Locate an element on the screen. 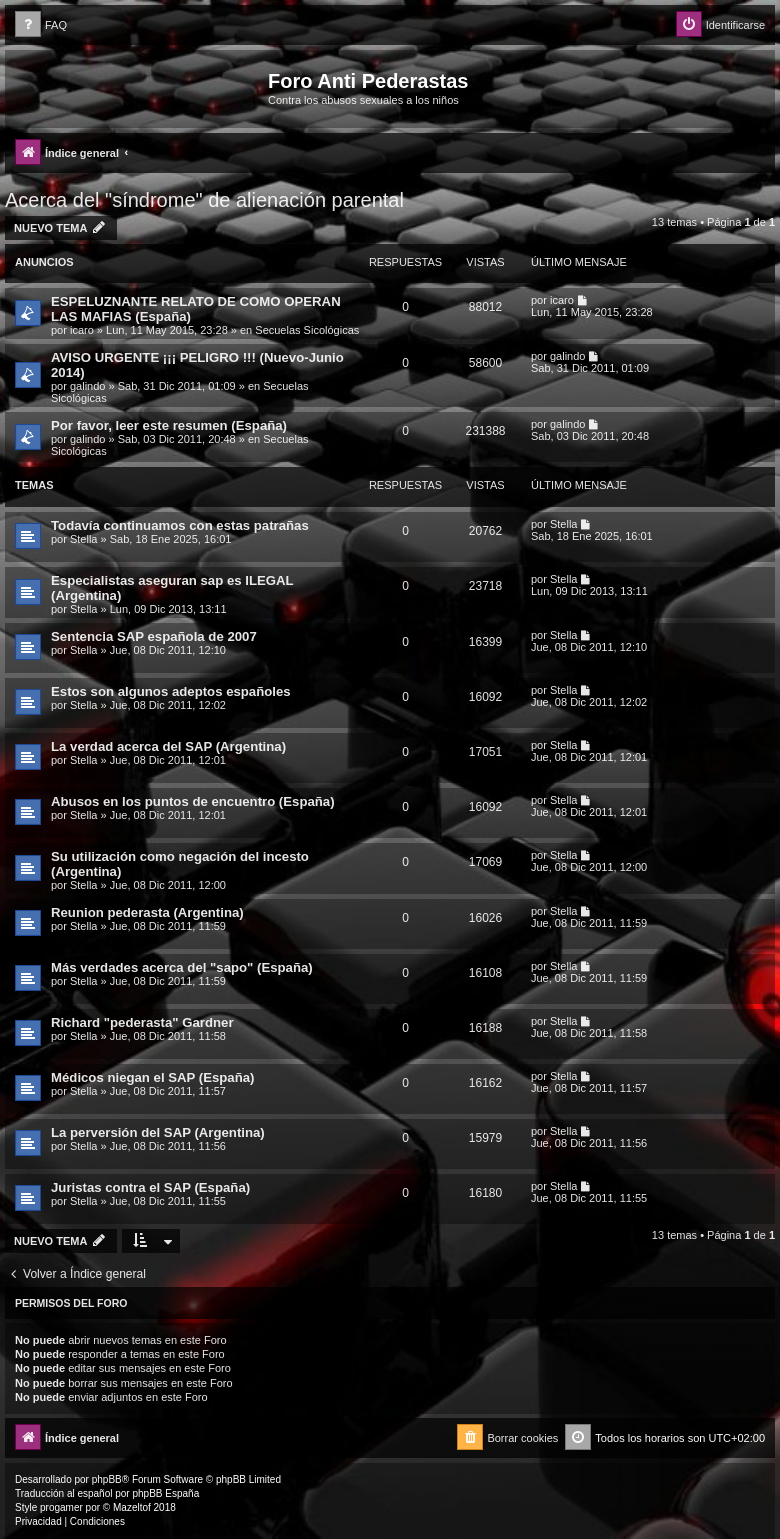  galindo is located at coordinates (87, 386).